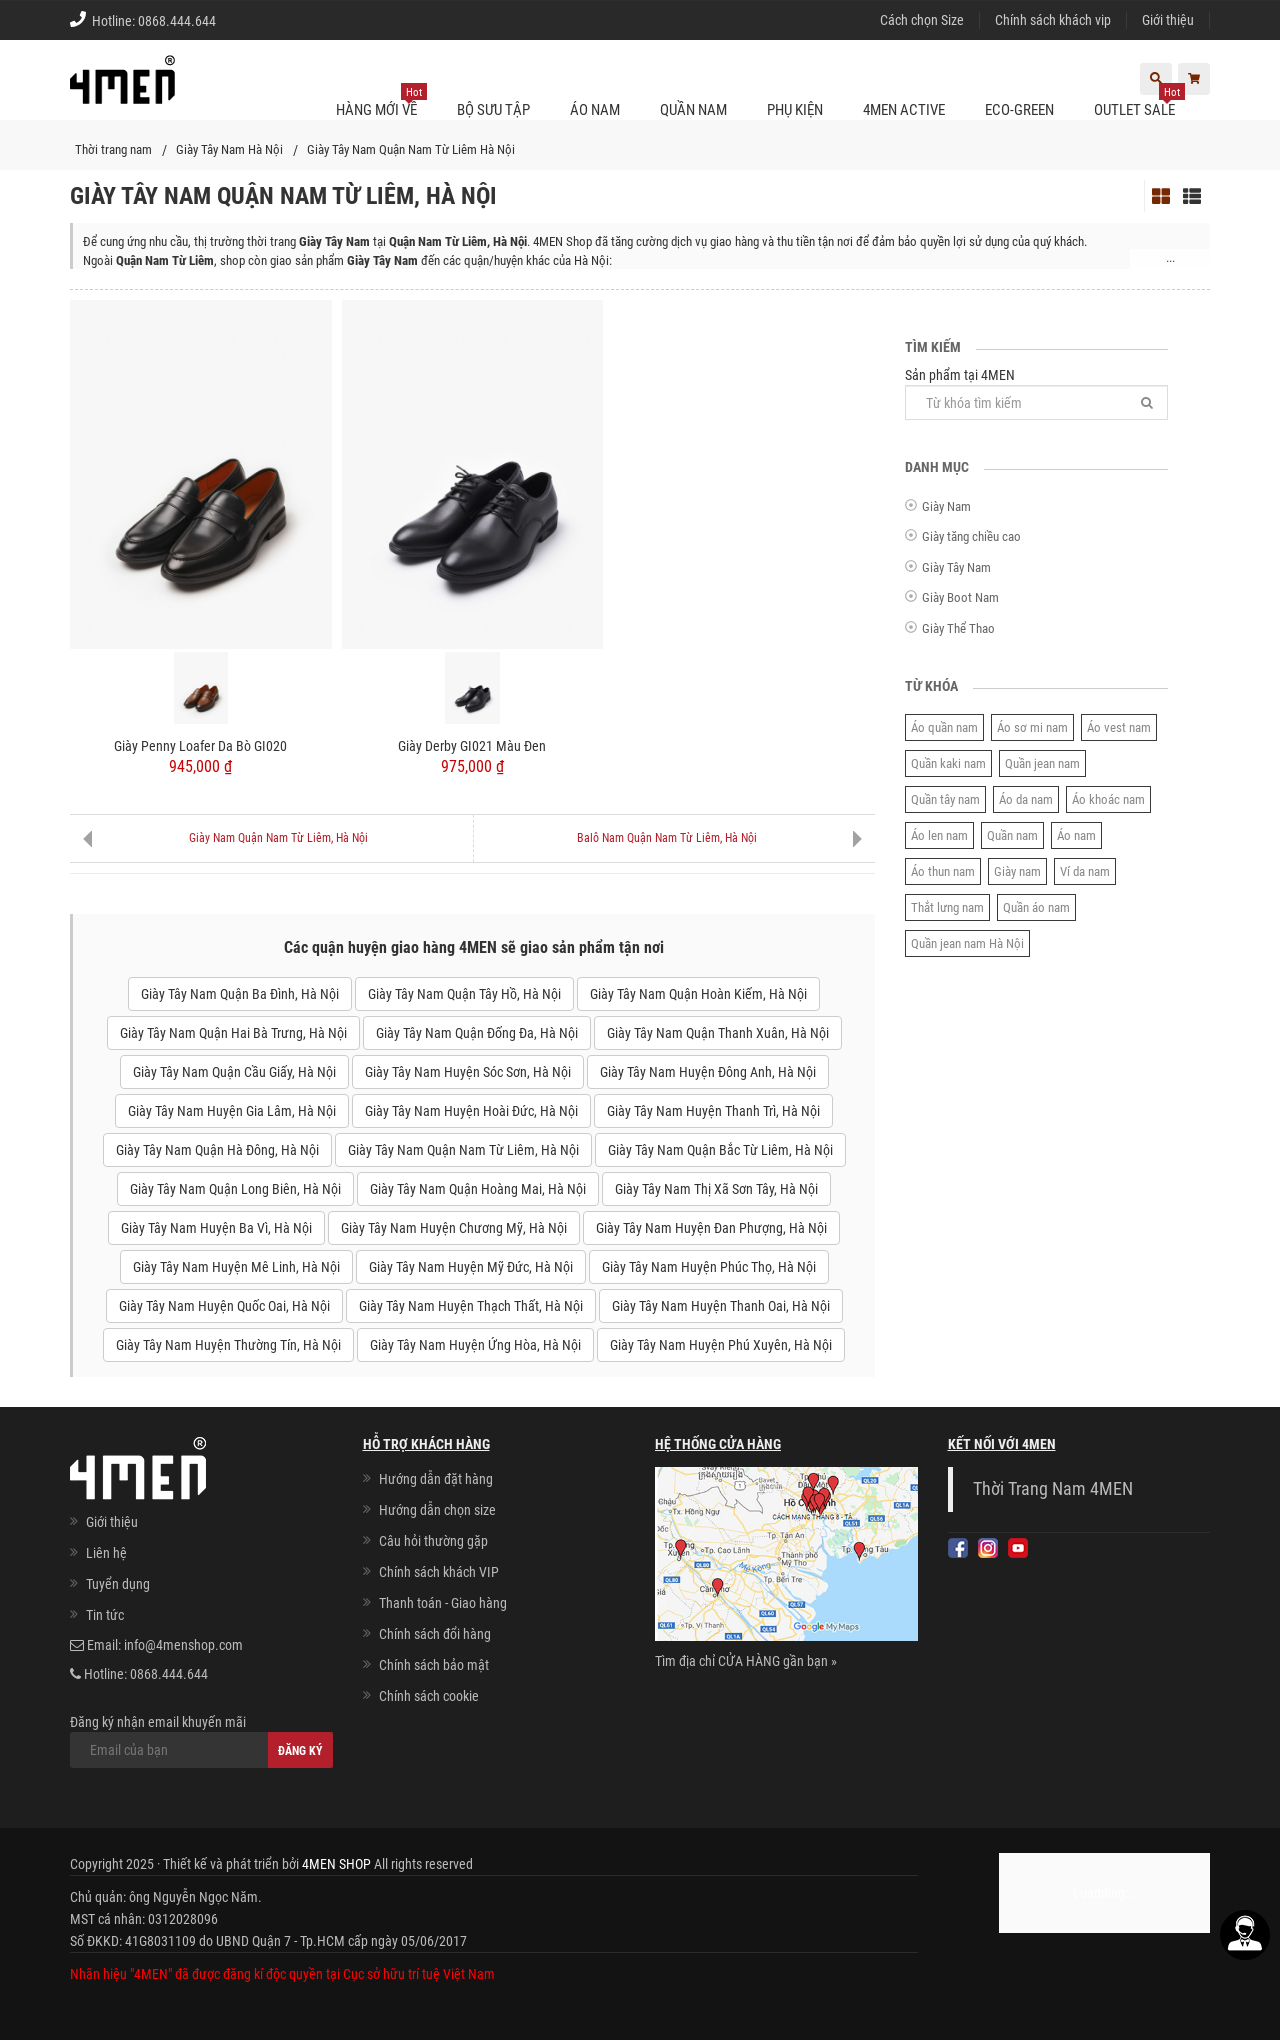 The height and width of the screenshot is (2040, 1280). I want to click on Giày Tây Nam Huyện Mỹ Đức, Hà Nội, so click(471, 1267).